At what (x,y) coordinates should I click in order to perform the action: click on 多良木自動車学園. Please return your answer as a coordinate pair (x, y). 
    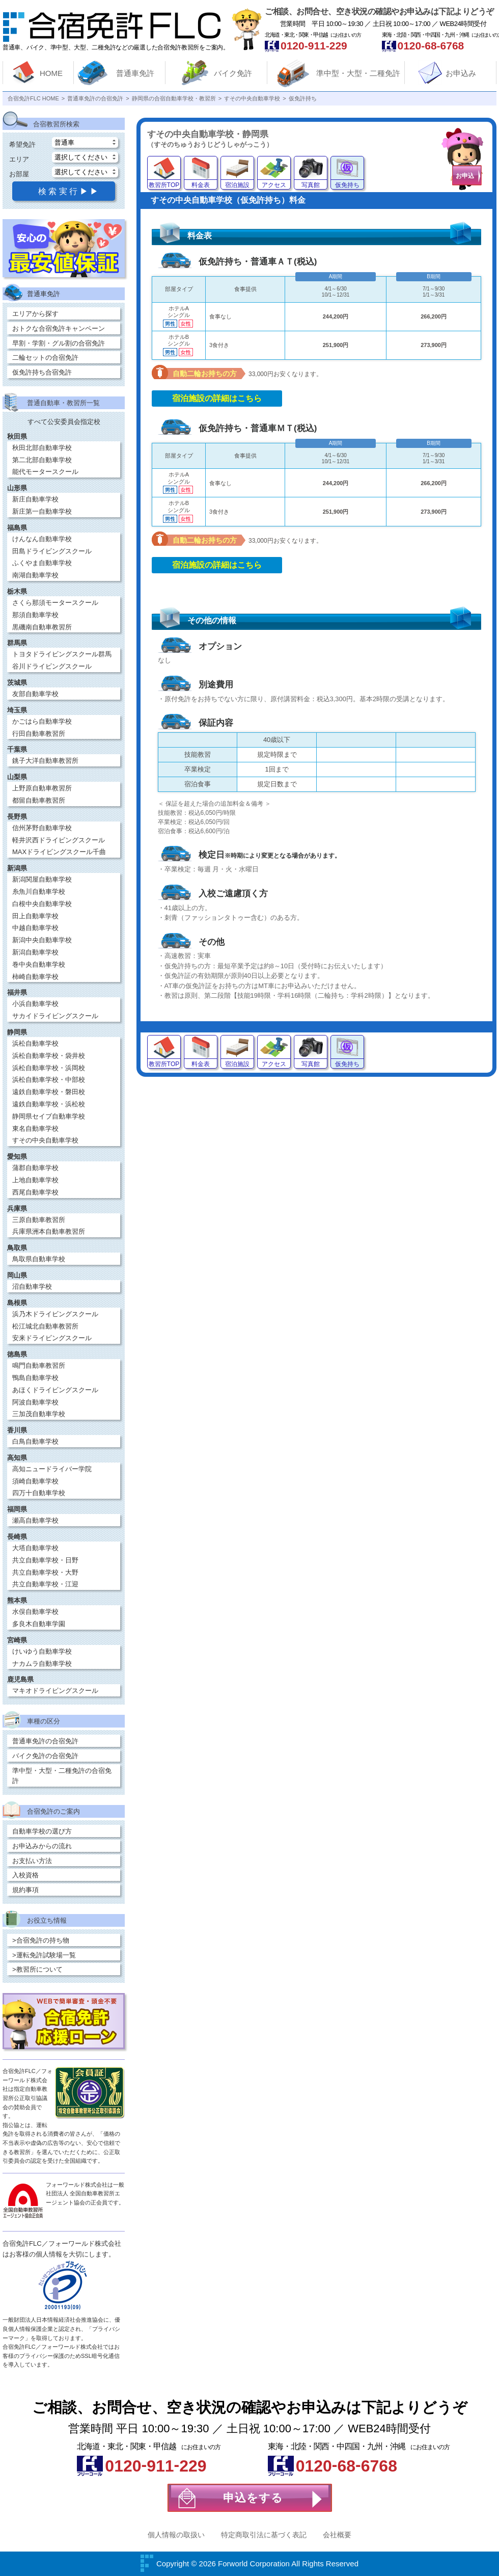
    Looking at the image, I should click on (38, 1624).